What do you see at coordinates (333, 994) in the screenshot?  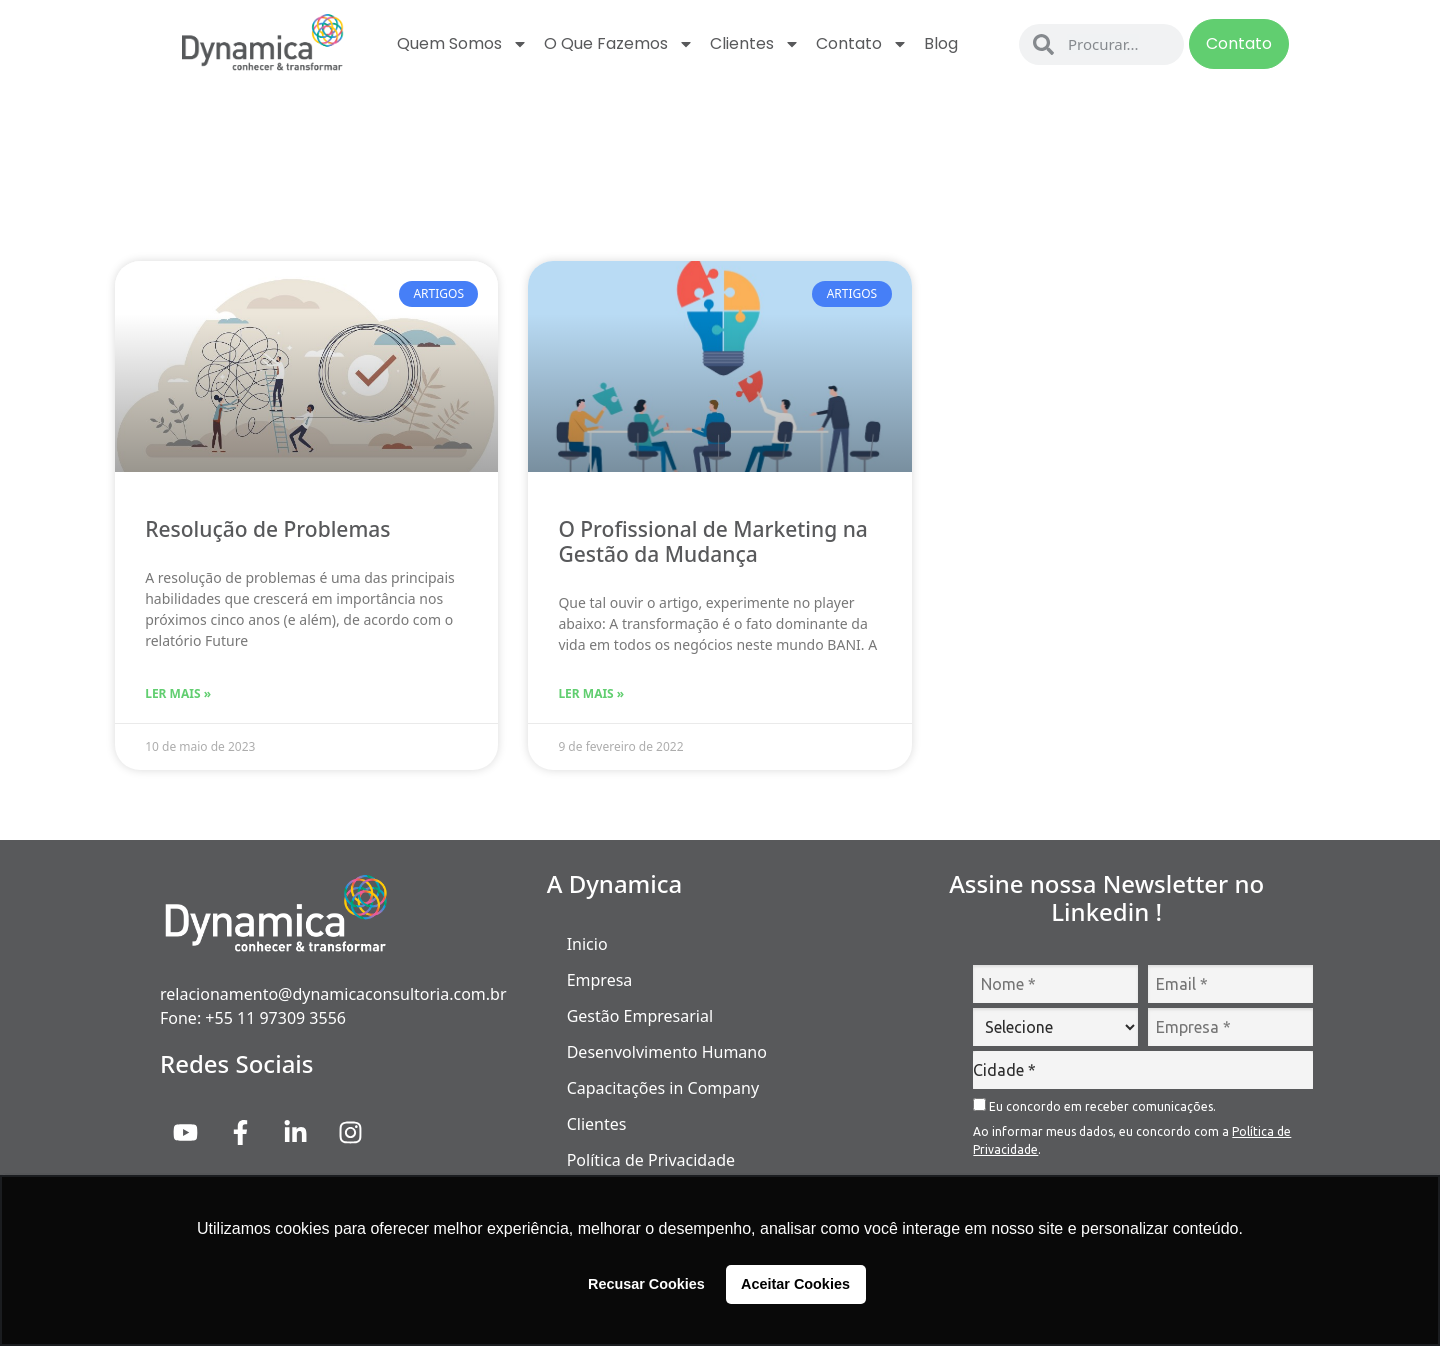 I see `relacionamento@dynamicaconsultoria.com.br` at bounding box center [333, 994].